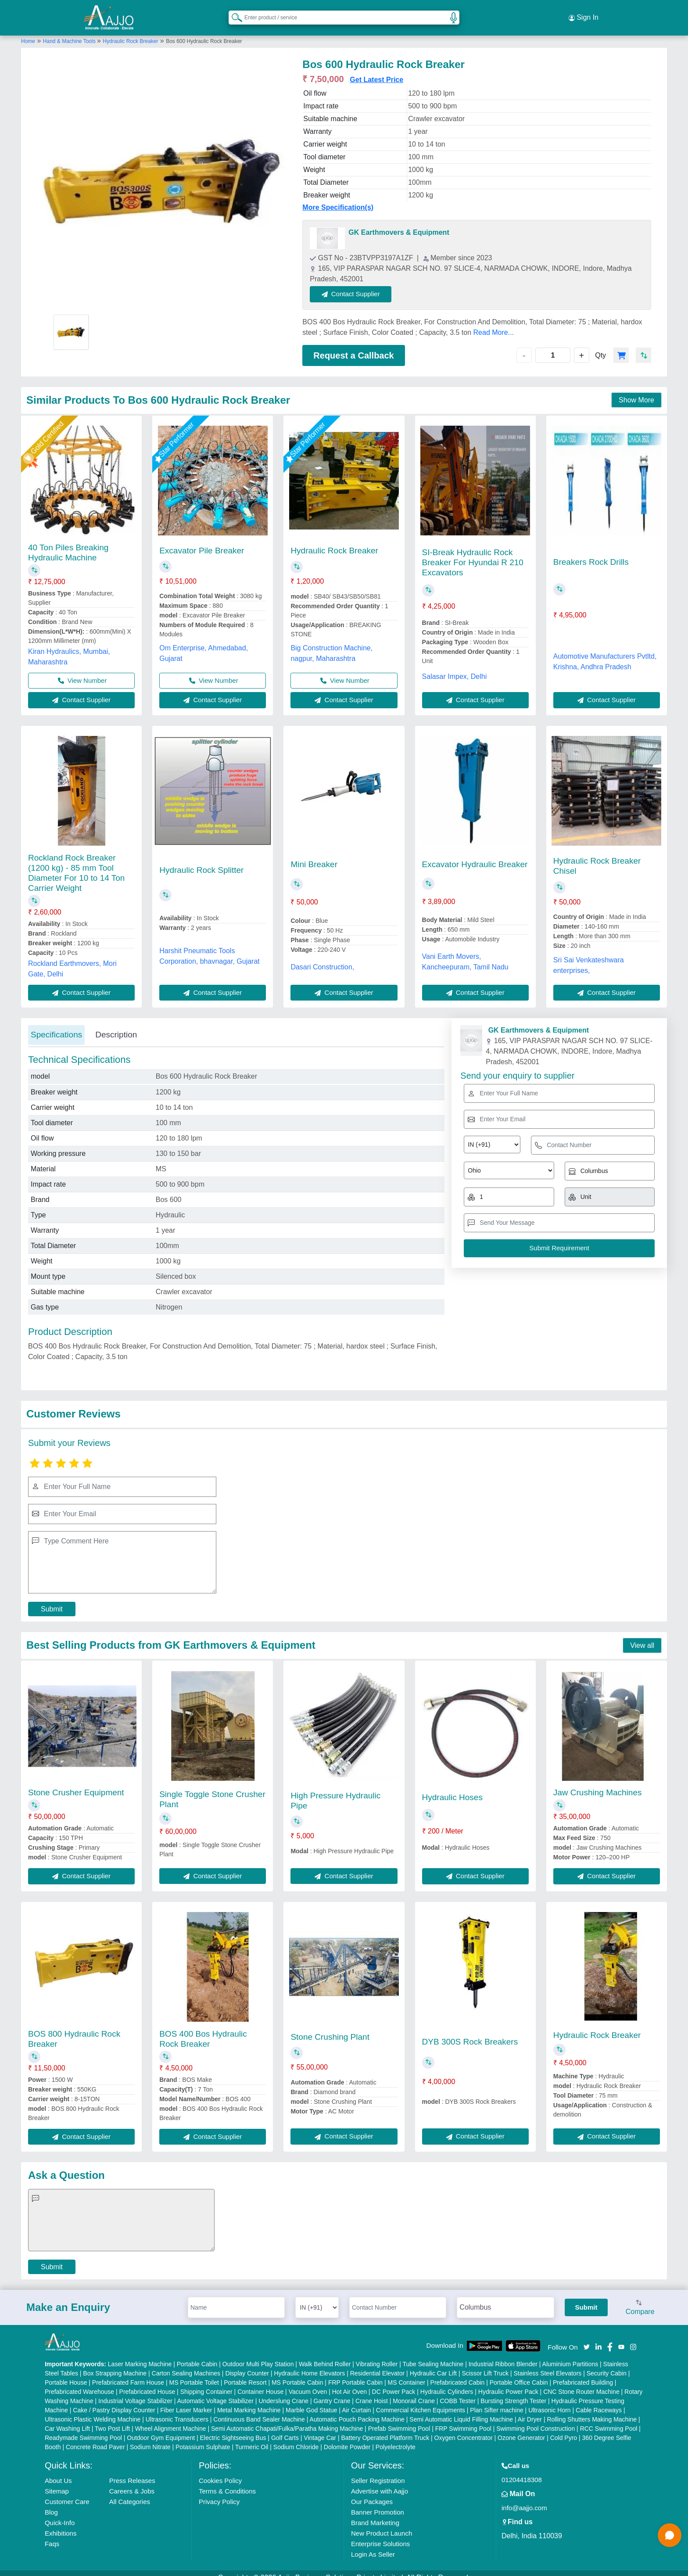 This screenshot has width=688, height=2576. I want to click on Air Curtain, so click(356, 2400).